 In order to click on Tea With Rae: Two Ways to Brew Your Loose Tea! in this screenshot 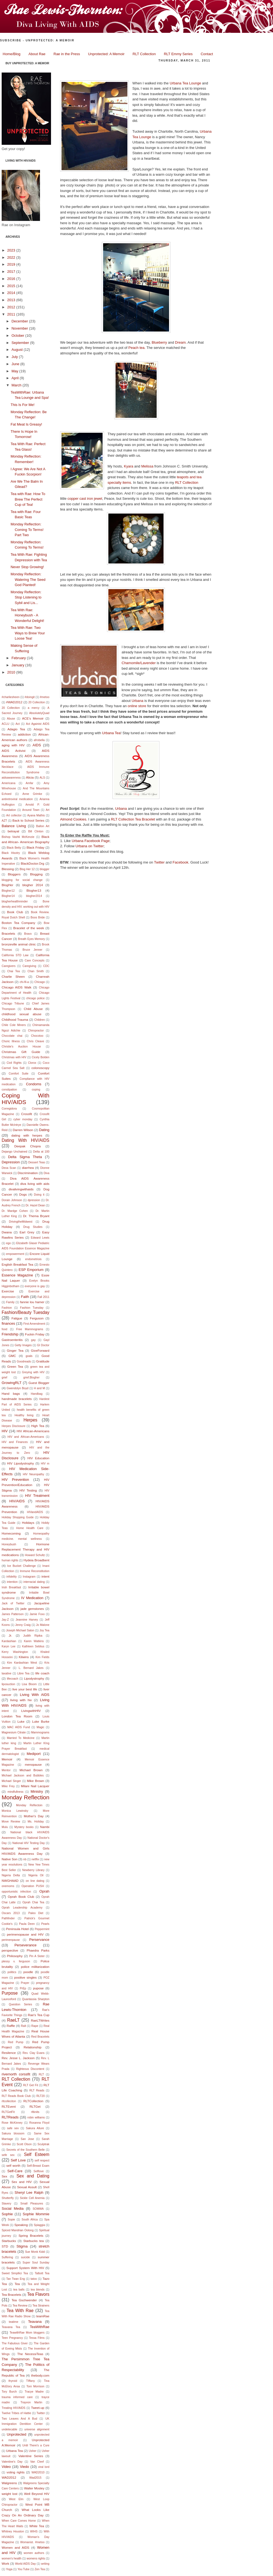, I will do `click(27, 633)`.